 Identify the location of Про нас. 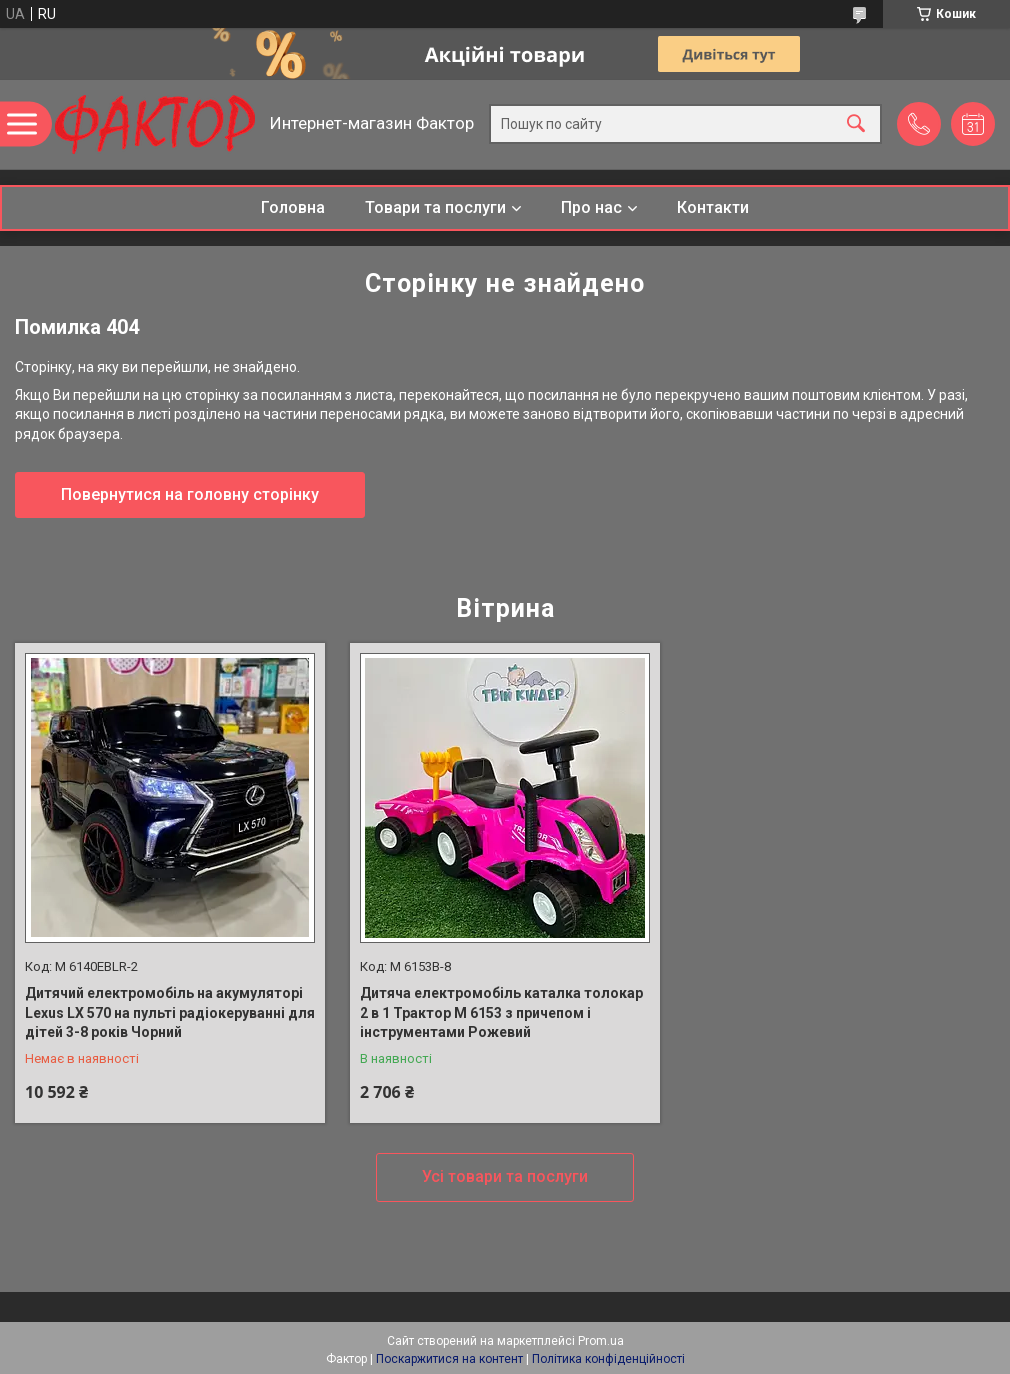
(591, 207).